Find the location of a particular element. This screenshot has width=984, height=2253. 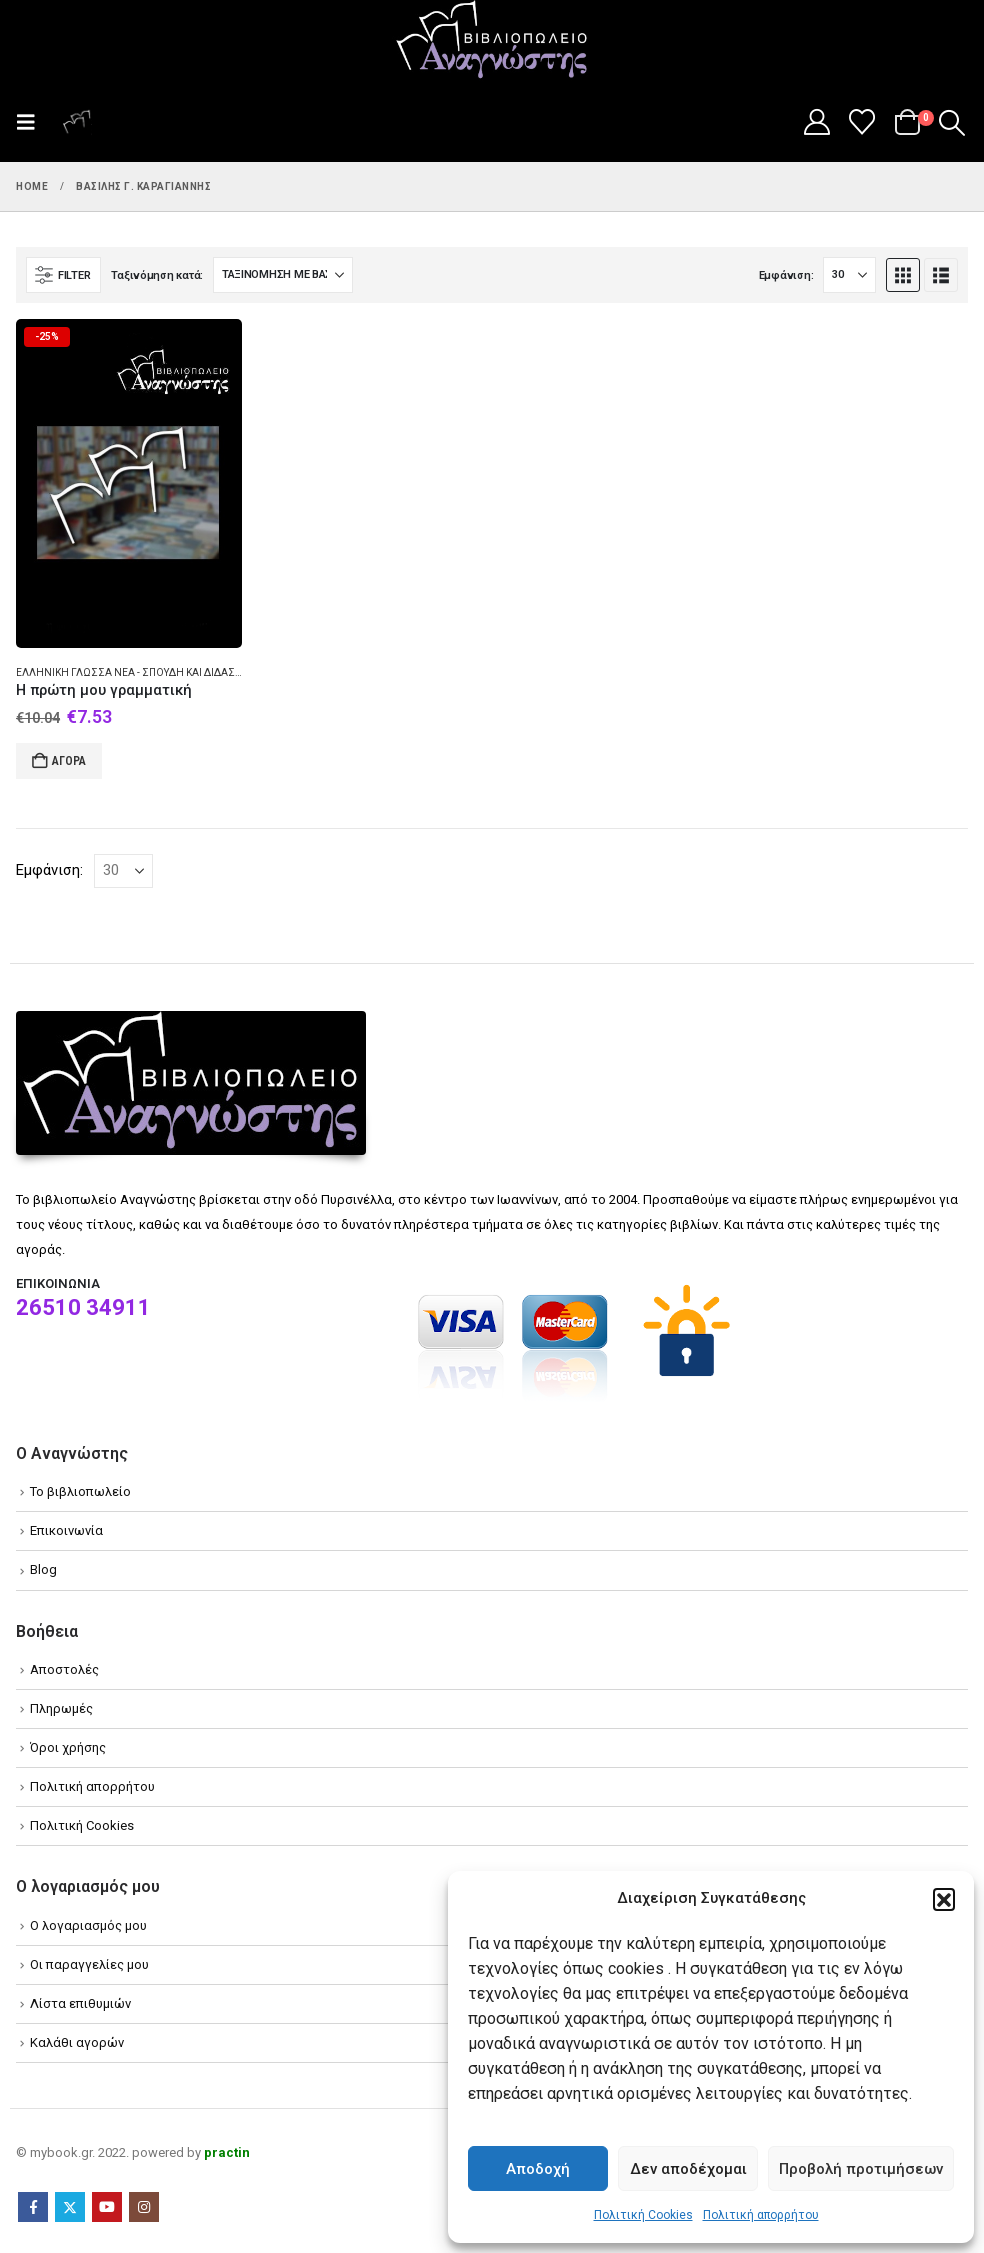

Ταξινόμηση κατά: is located at coordinates (157, 275).